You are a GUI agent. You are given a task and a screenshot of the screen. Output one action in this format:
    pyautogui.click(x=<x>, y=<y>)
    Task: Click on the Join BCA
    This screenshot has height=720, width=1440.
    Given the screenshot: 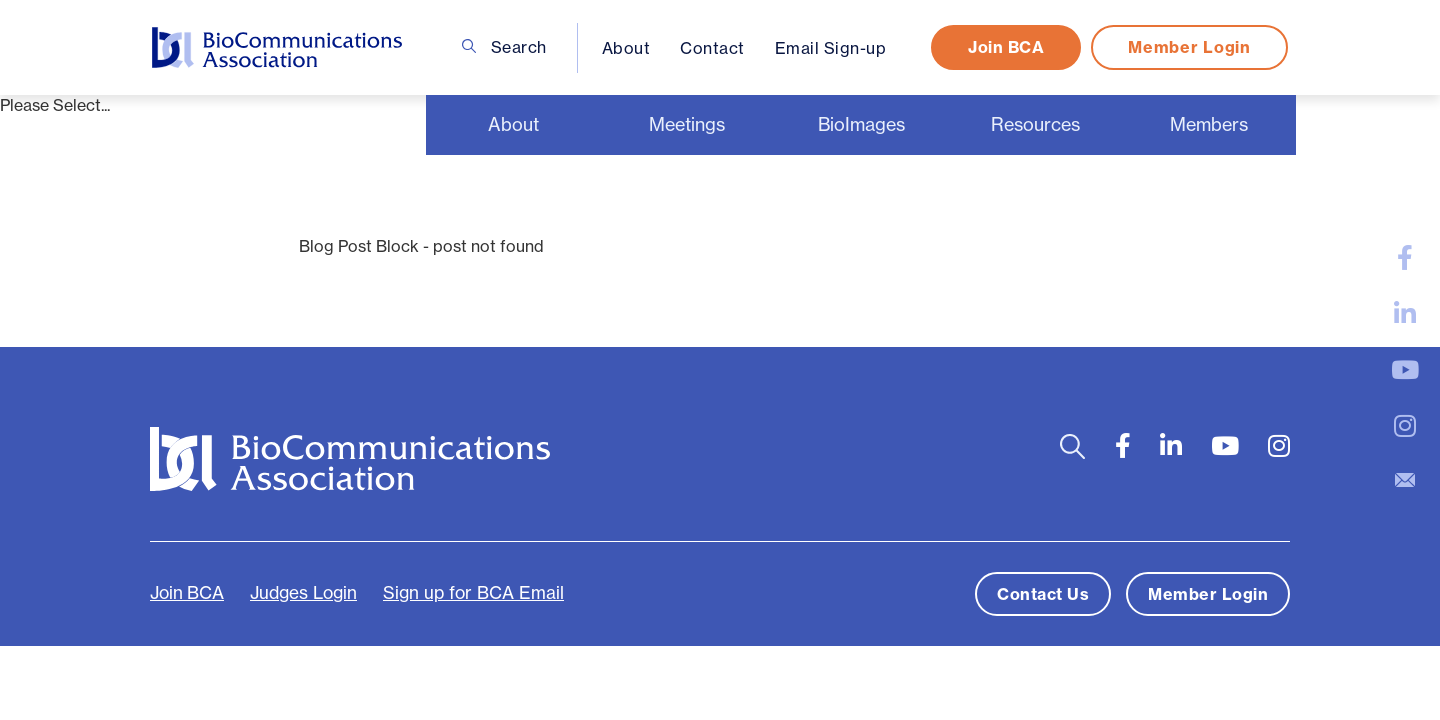 What is the action you would take?
    pyautogui.click(x=1006, y=47)
    